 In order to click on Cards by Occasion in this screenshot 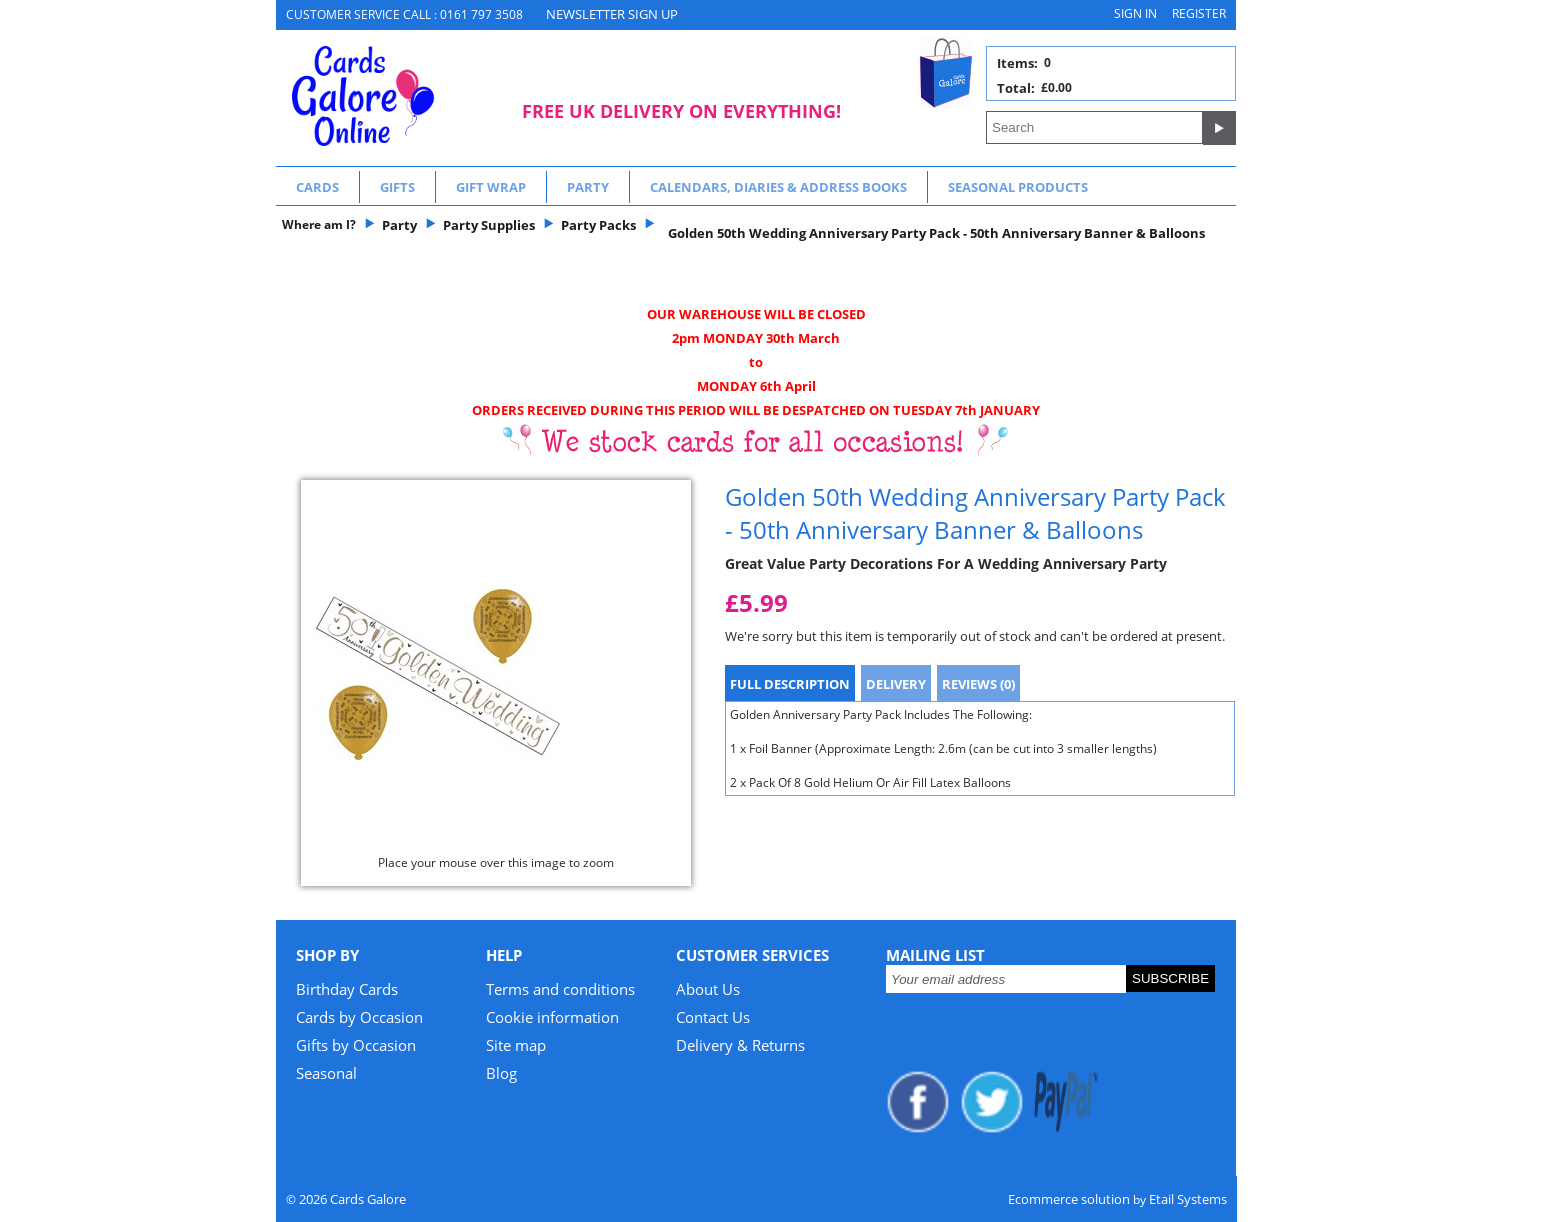, I will do `click(359, 1017)`.